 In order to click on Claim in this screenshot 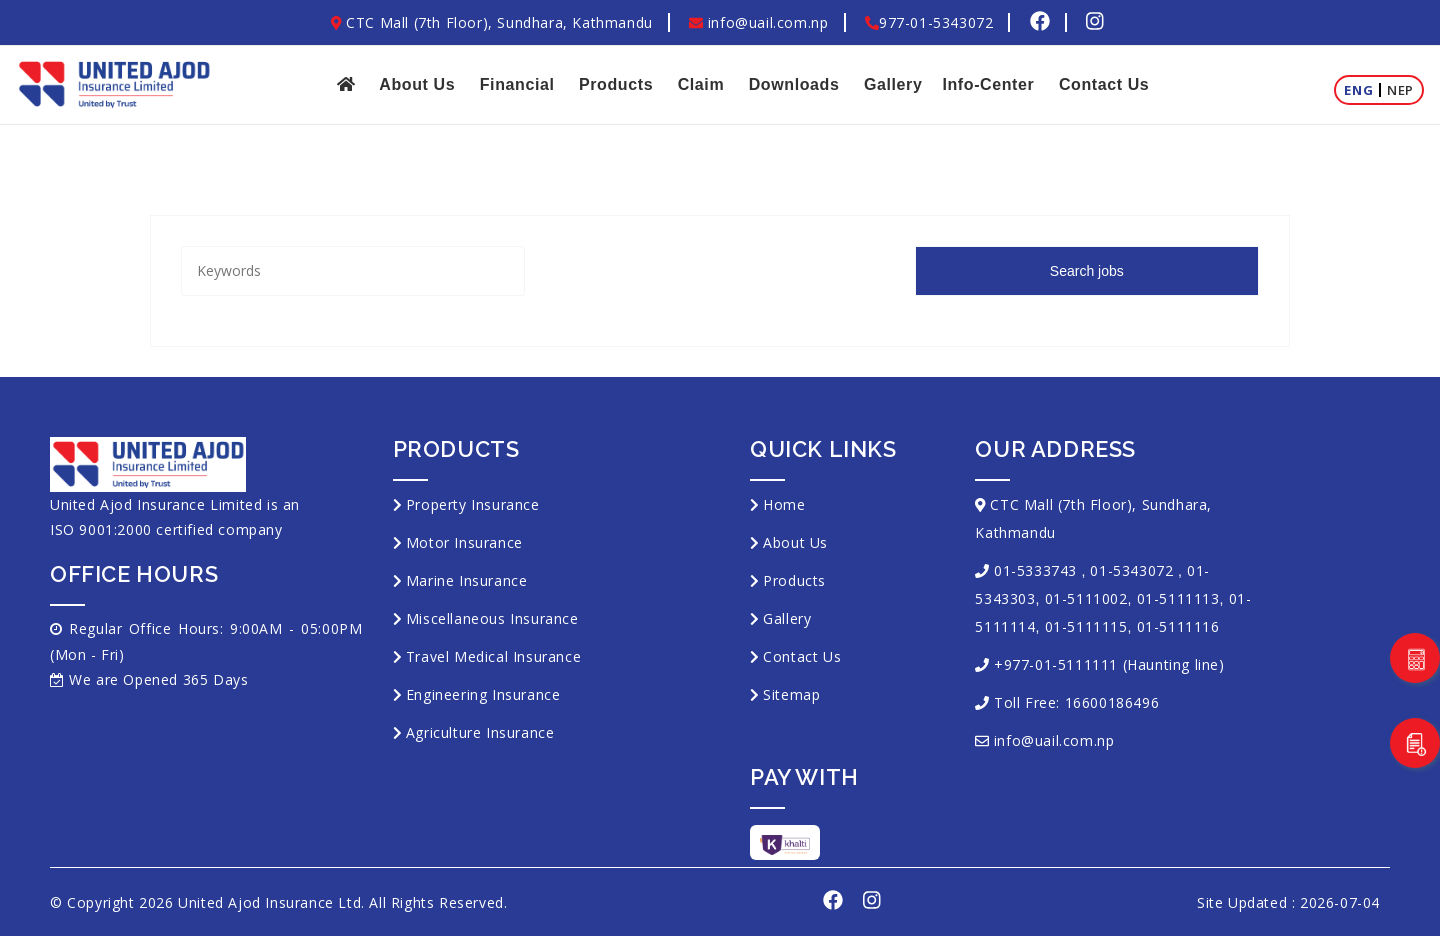, I will do `click(701, 84)`.